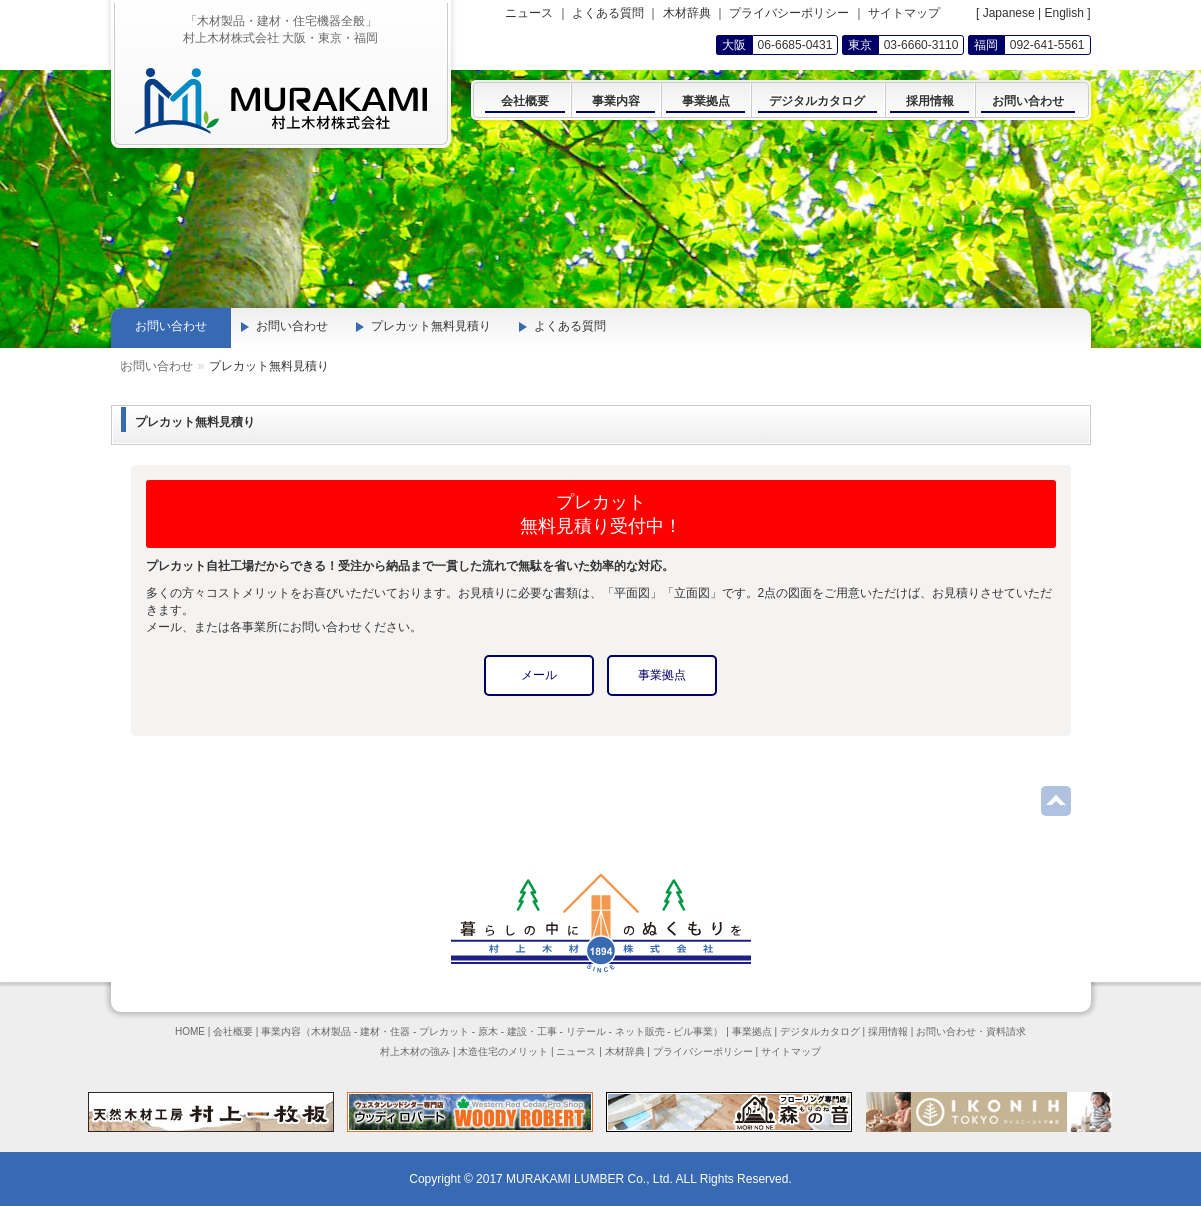  Describe the element at coordinates (205, 366) in the screenshot. I see `お問い合わせ` at that location.